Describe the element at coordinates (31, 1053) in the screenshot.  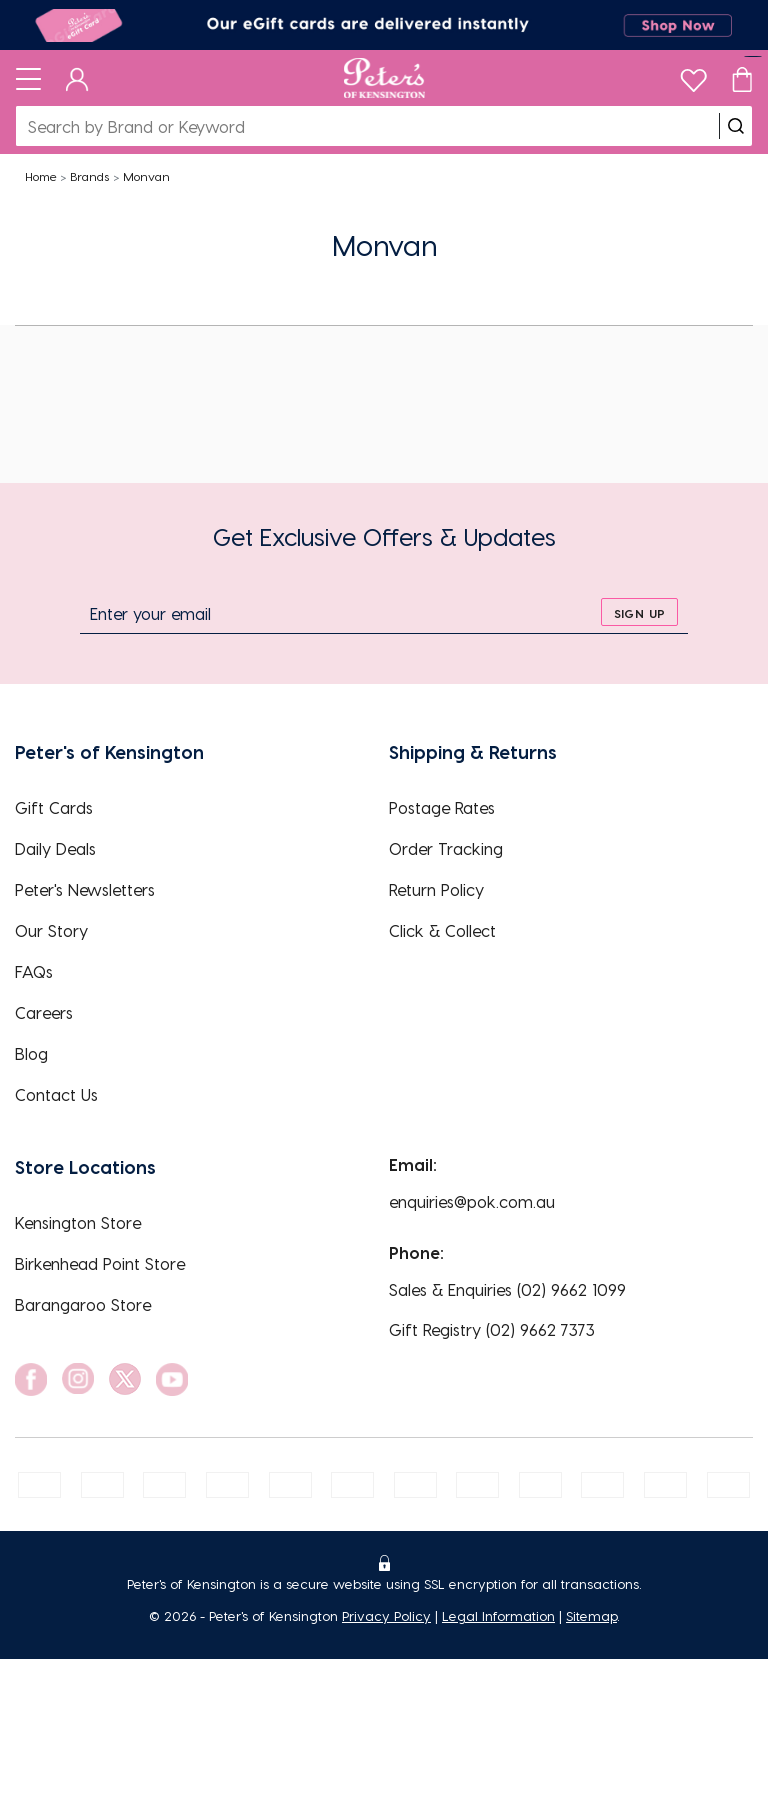
I see `Blog` at that location.